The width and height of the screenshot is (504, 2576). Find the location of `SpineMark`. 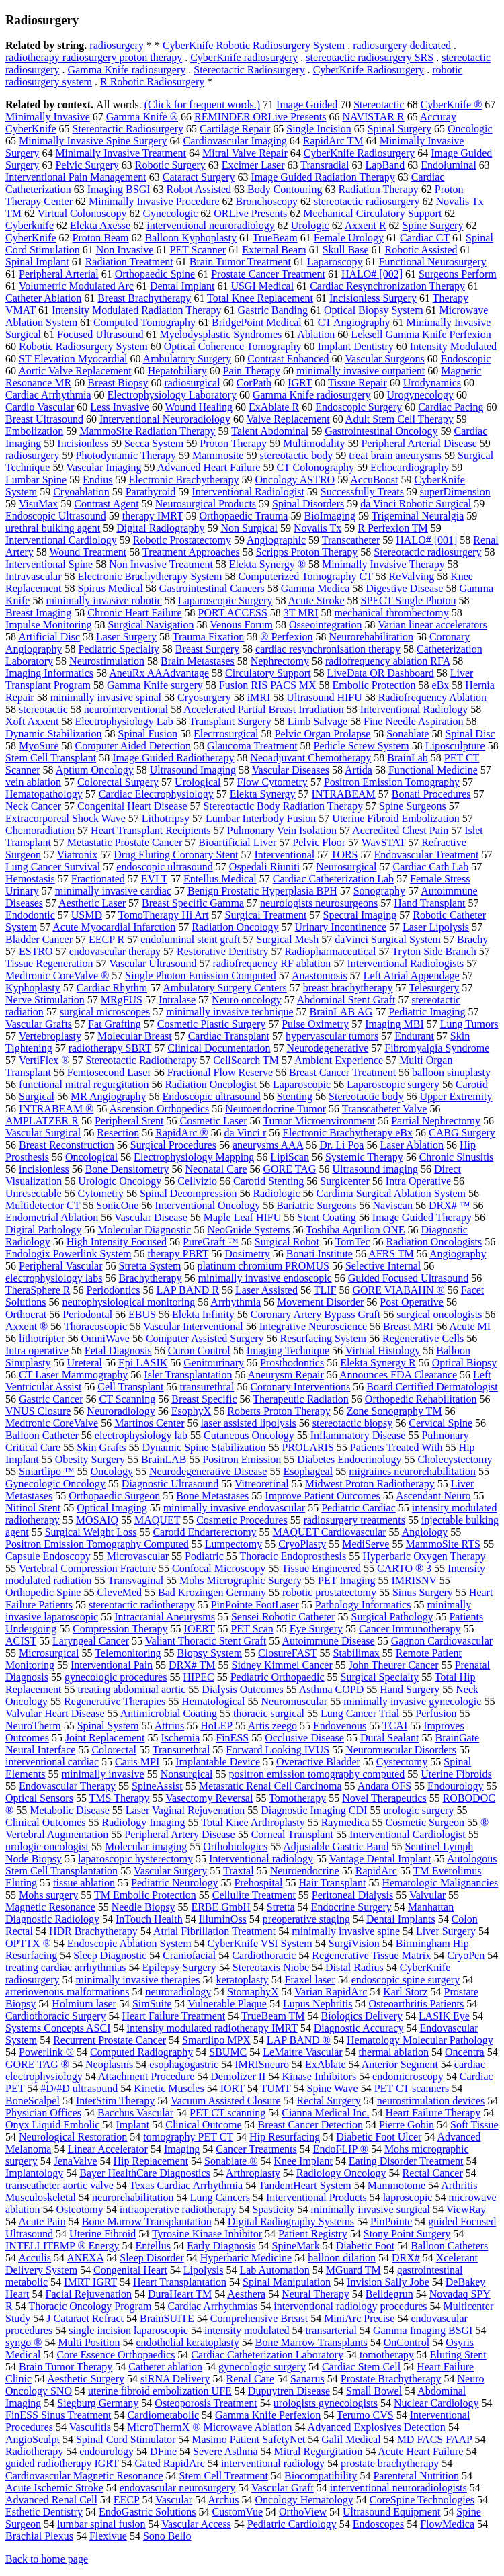

SpineMark is located at coordinates (296, 2245).